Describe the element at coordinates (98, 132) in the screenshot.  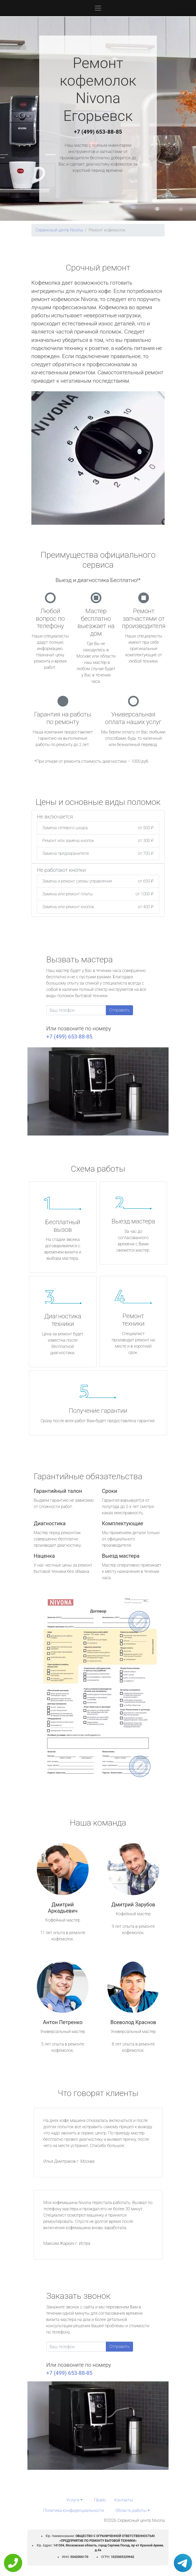
I see `+7 (499) 653-88-85` at that location.